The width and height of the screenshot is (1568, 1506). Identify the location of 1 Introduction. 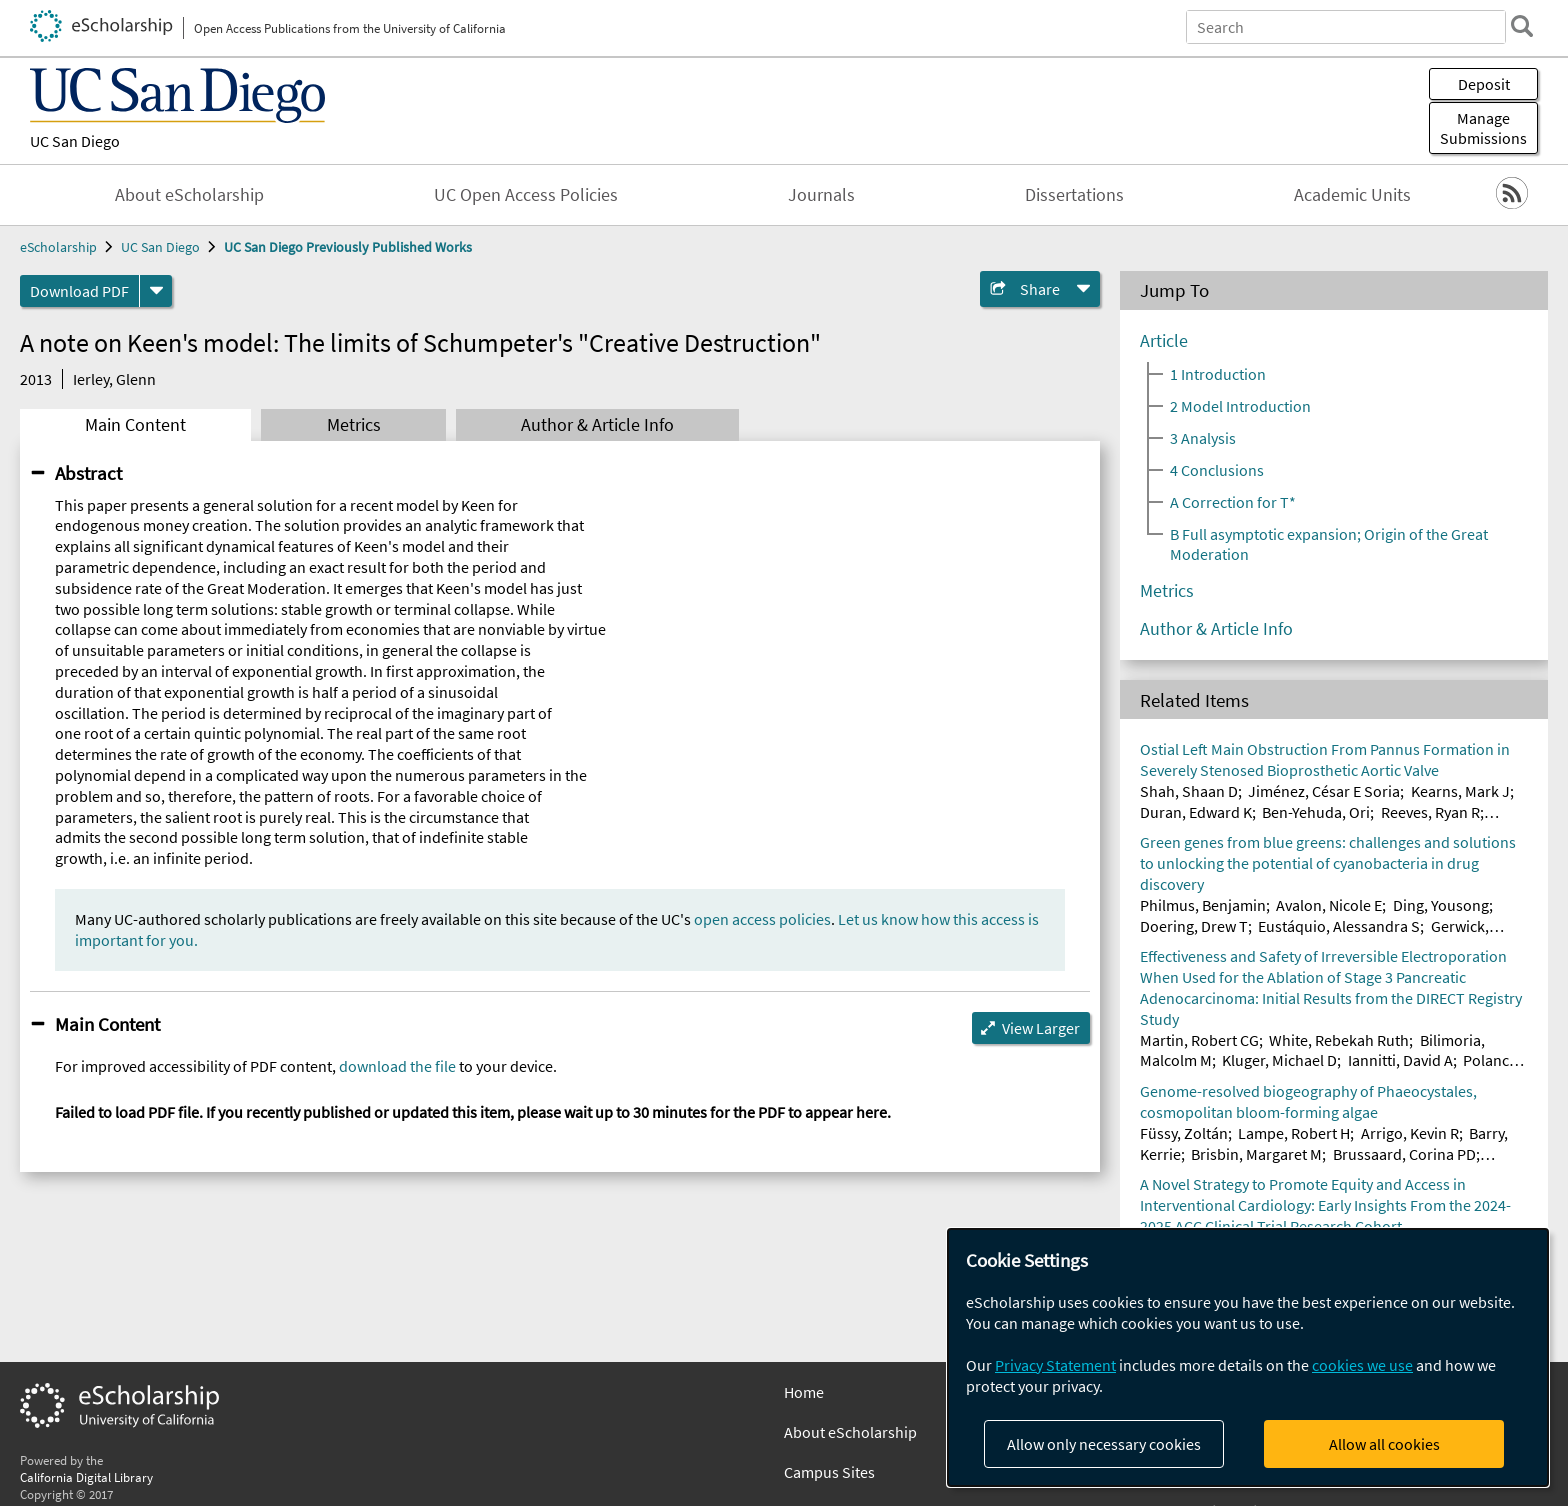
(1218, 374).